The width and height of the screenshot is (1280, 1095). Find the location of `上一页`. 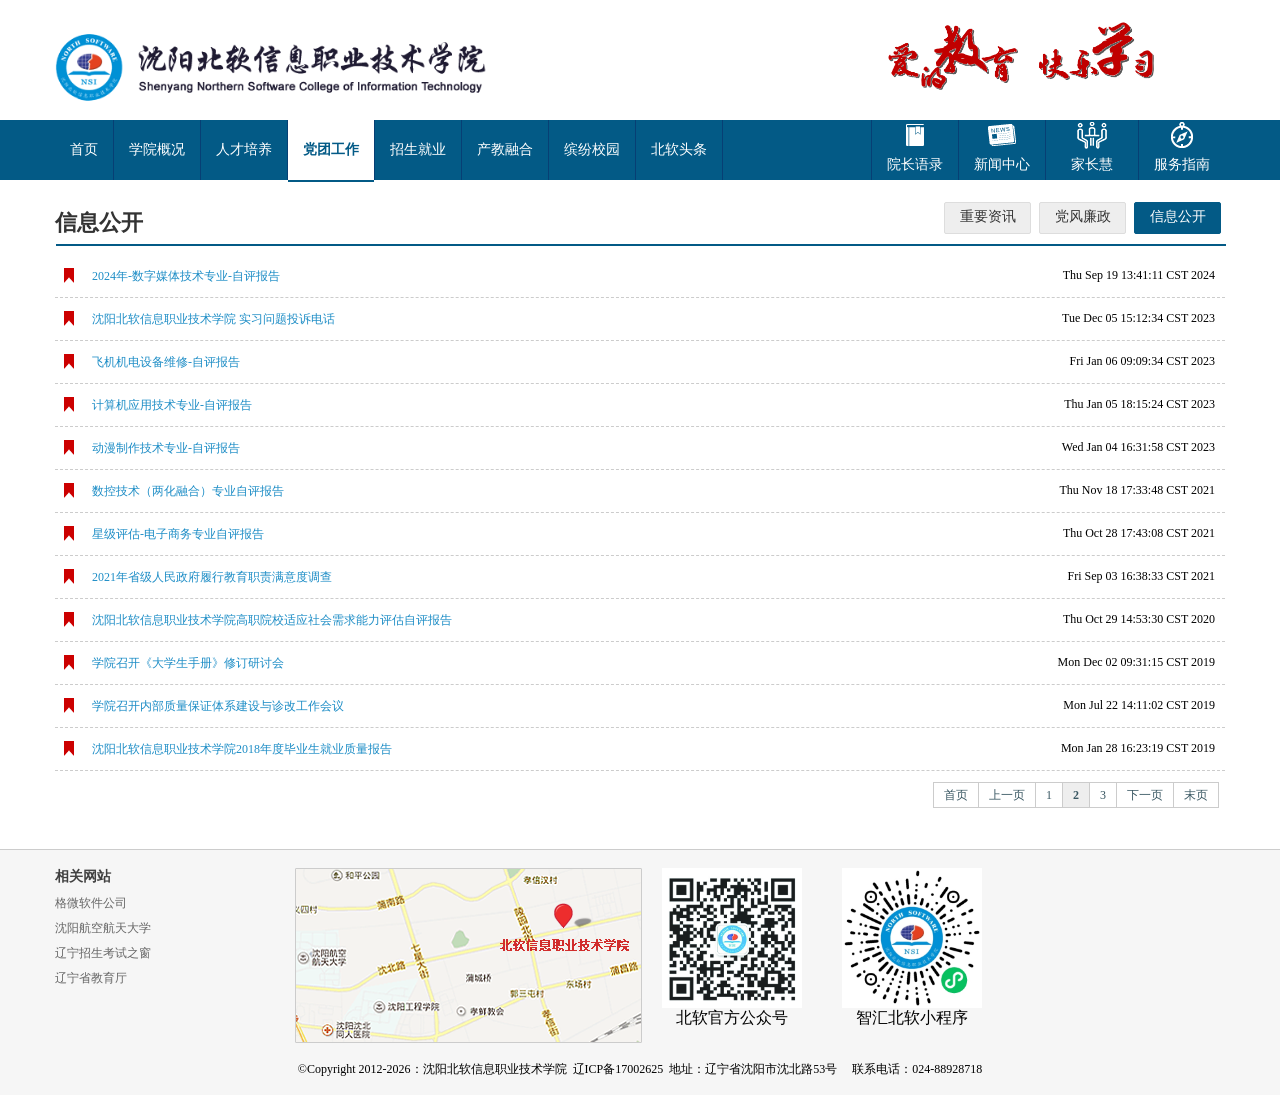

上一页 is located at coordinates (1007, 795).